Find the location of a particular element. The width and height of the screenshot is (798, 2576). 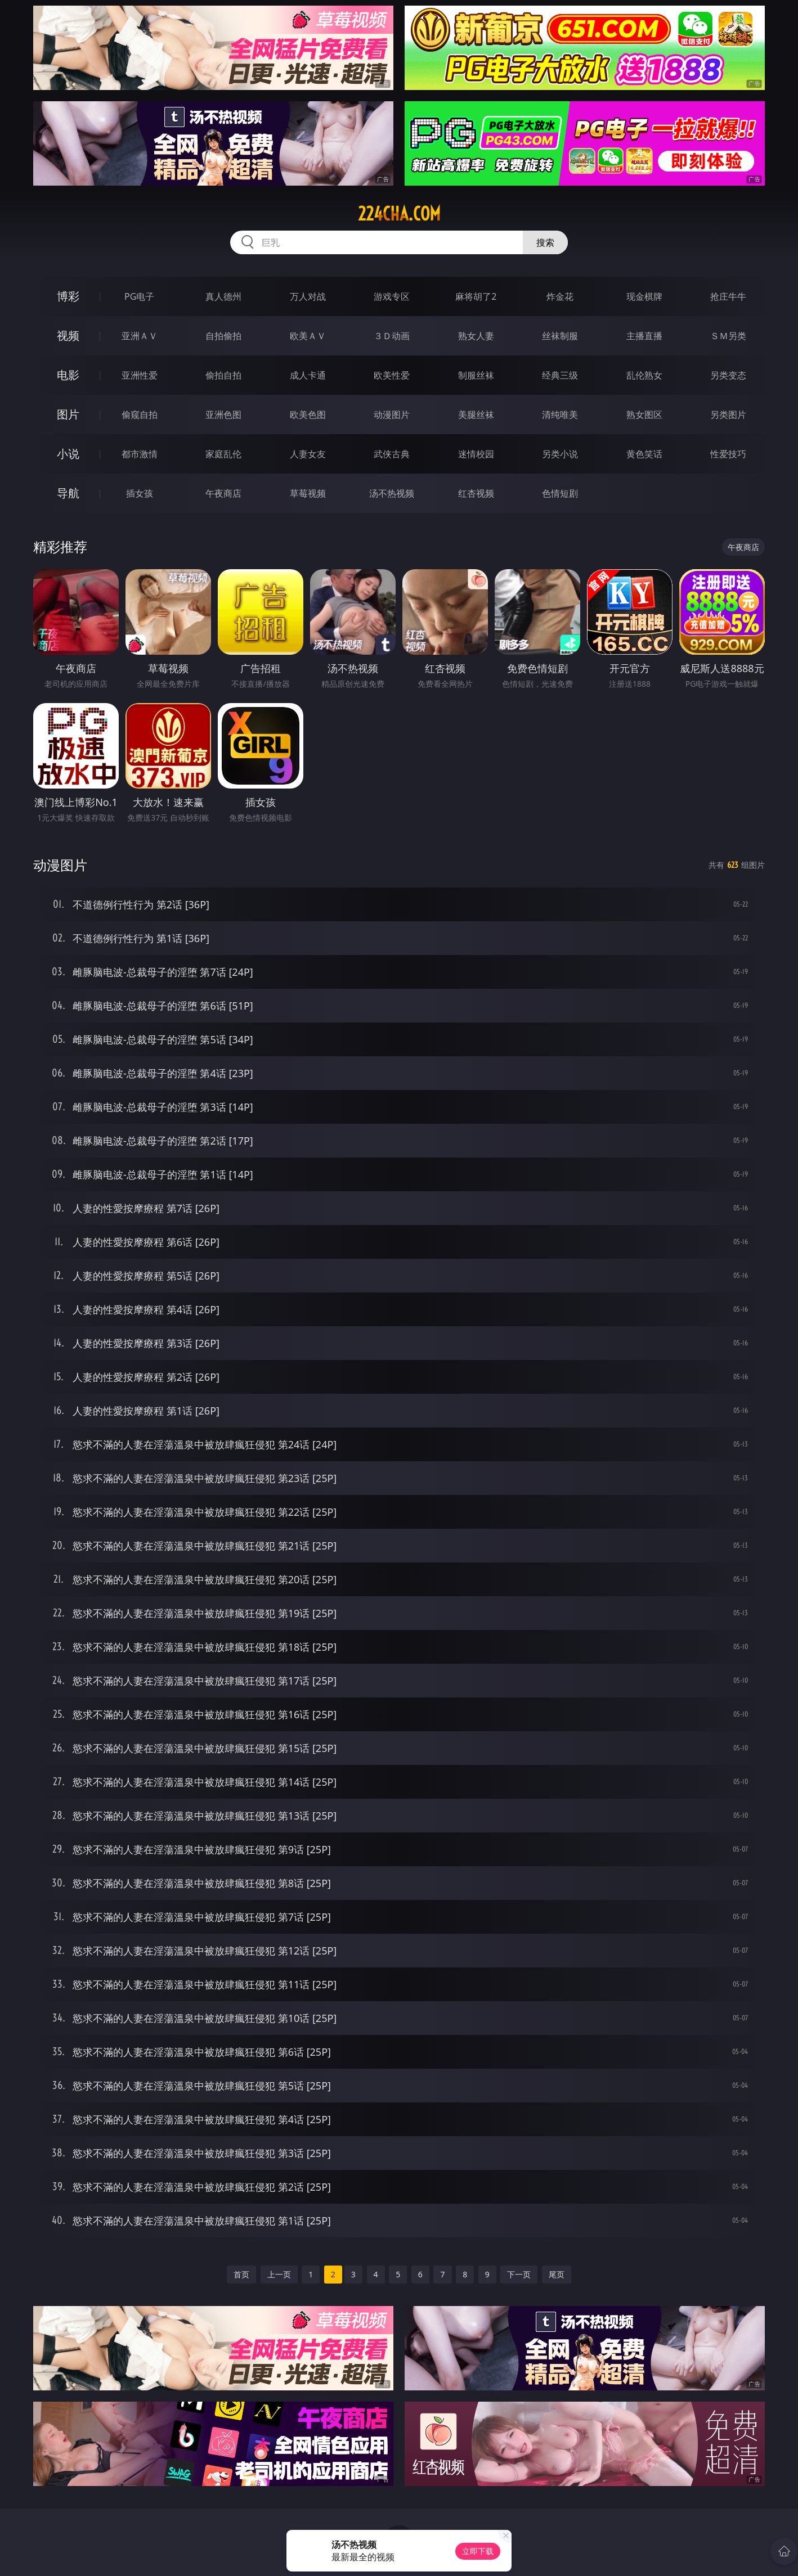

欧美ＡＶ is located at coordinates (308, 336).